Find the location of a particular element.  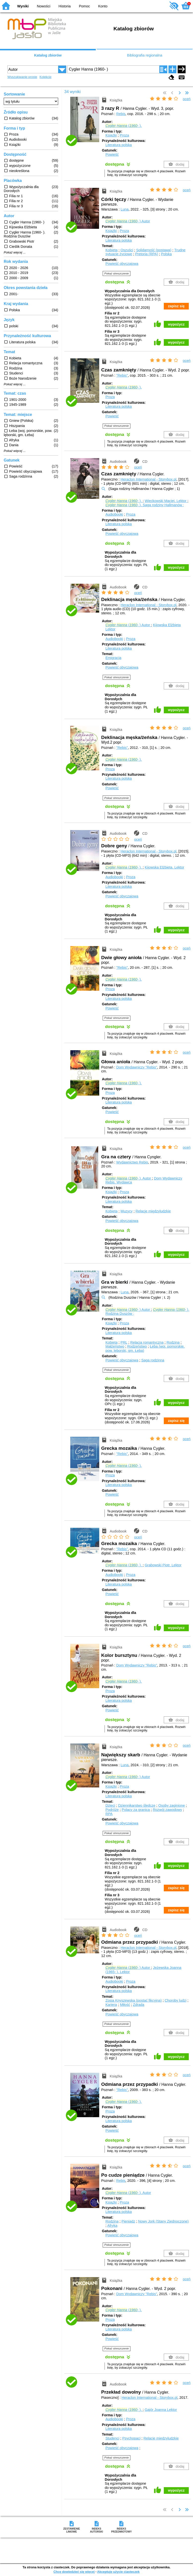

Kariera is located at coordinates (111, 2005).